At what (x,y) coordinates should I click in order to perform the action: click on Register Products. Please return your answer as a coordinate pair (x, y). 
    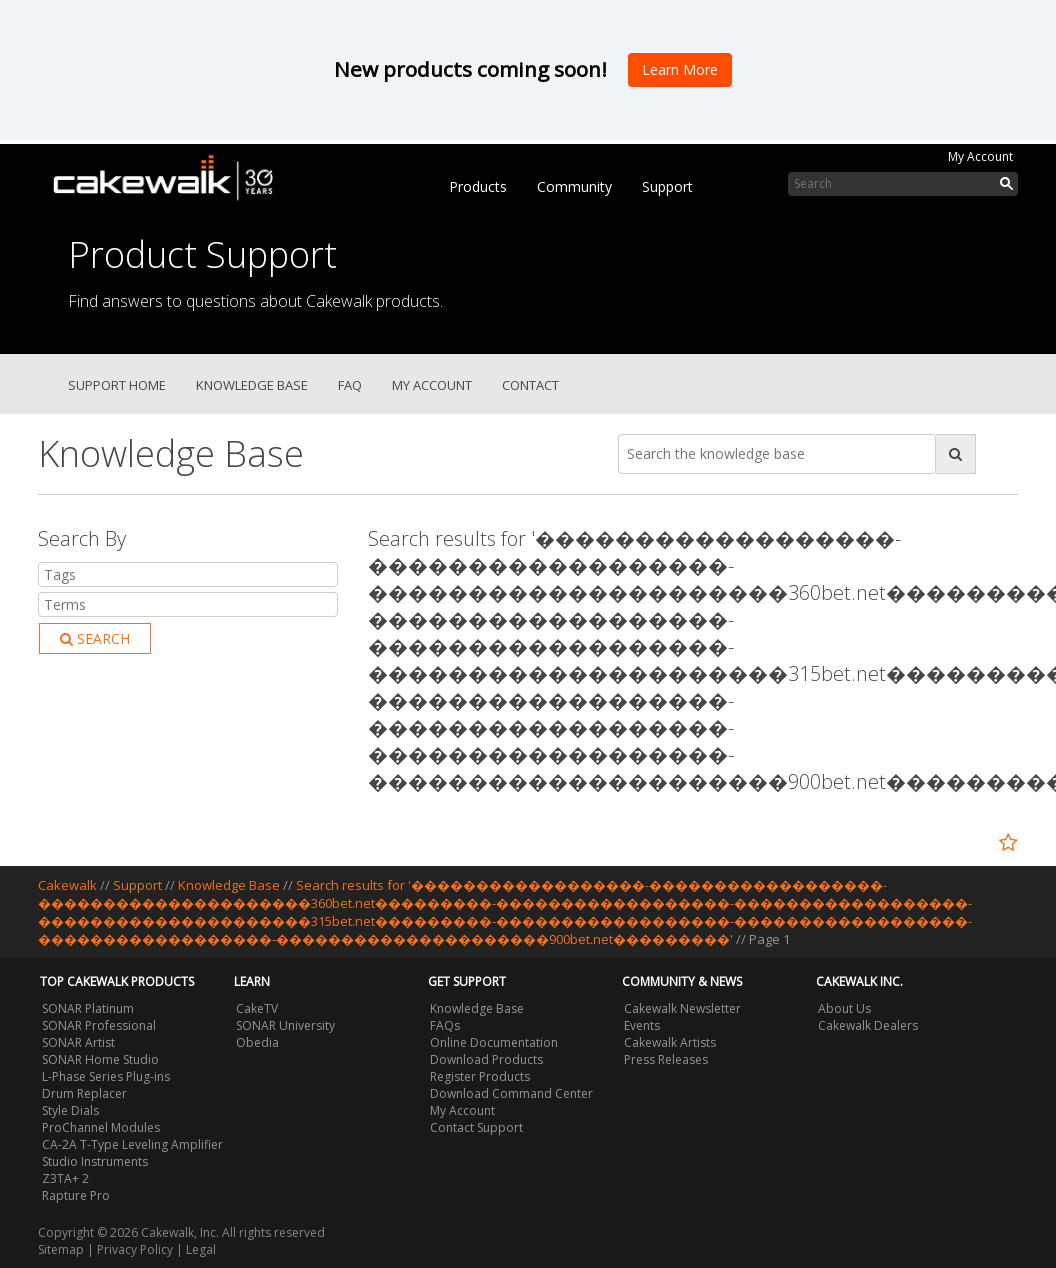
    Looking at the image, I should click on (480, 1076).